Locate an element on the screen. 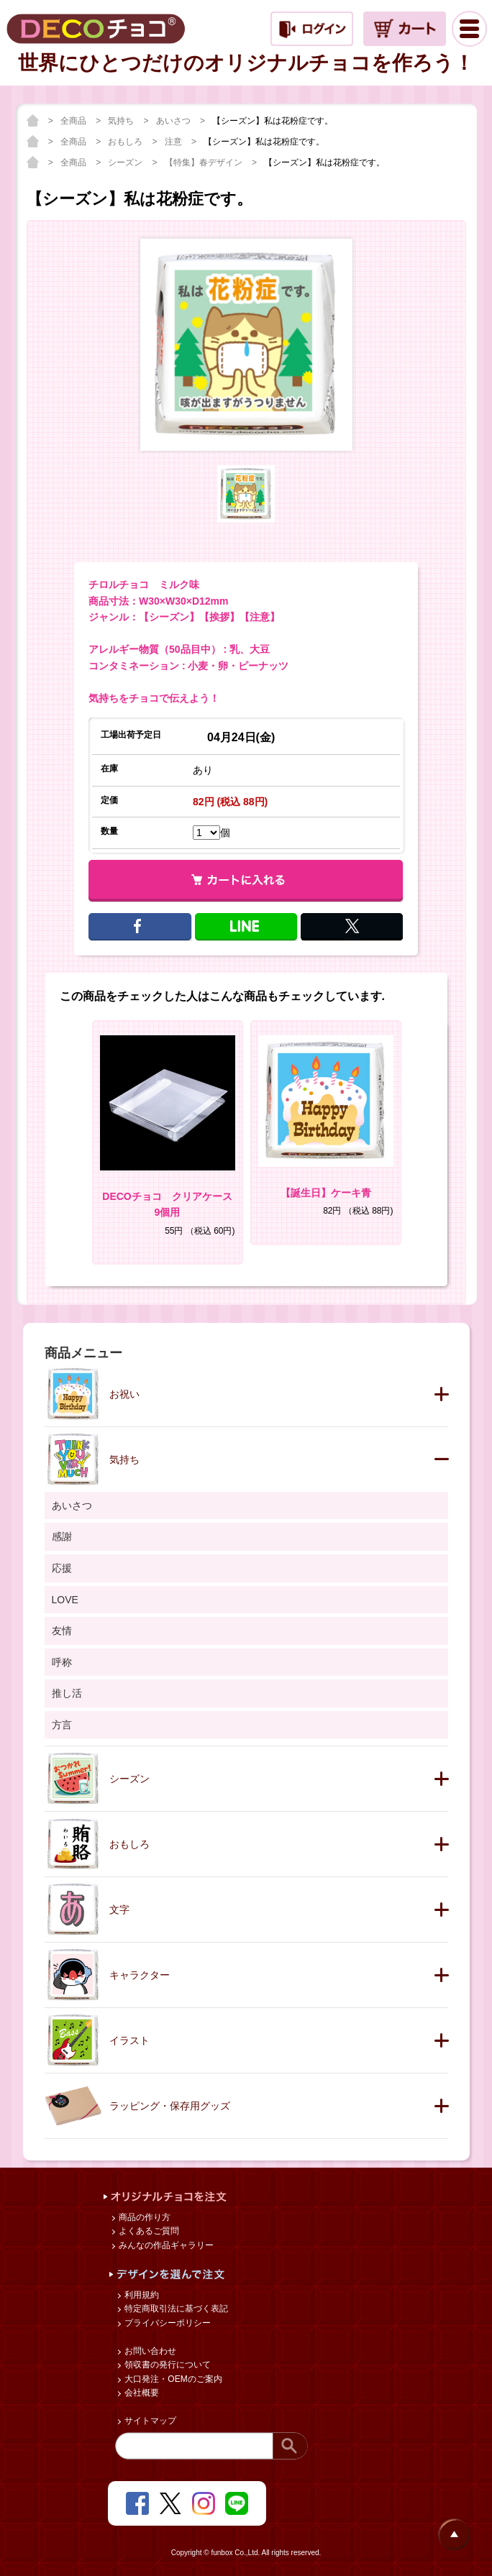 This screenshot has width=492, height=2576. 領収書の発行について is located at coordinates (166, 2365).